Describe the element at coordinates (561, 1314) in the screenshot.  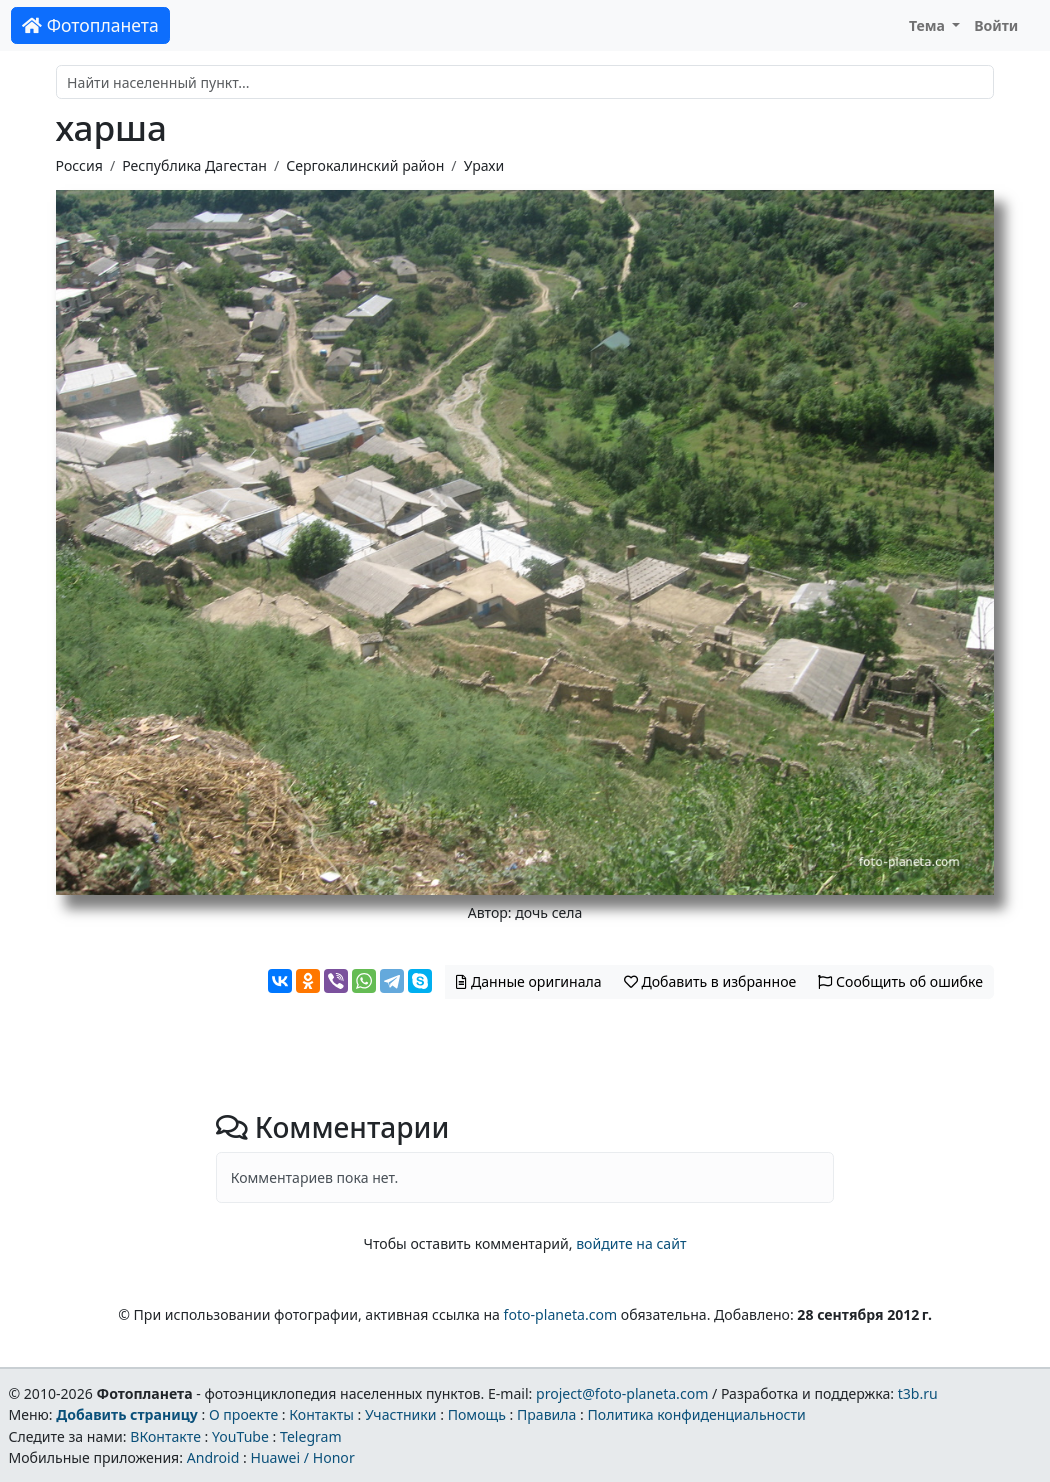
I see `foto-planeta.com` at that location.